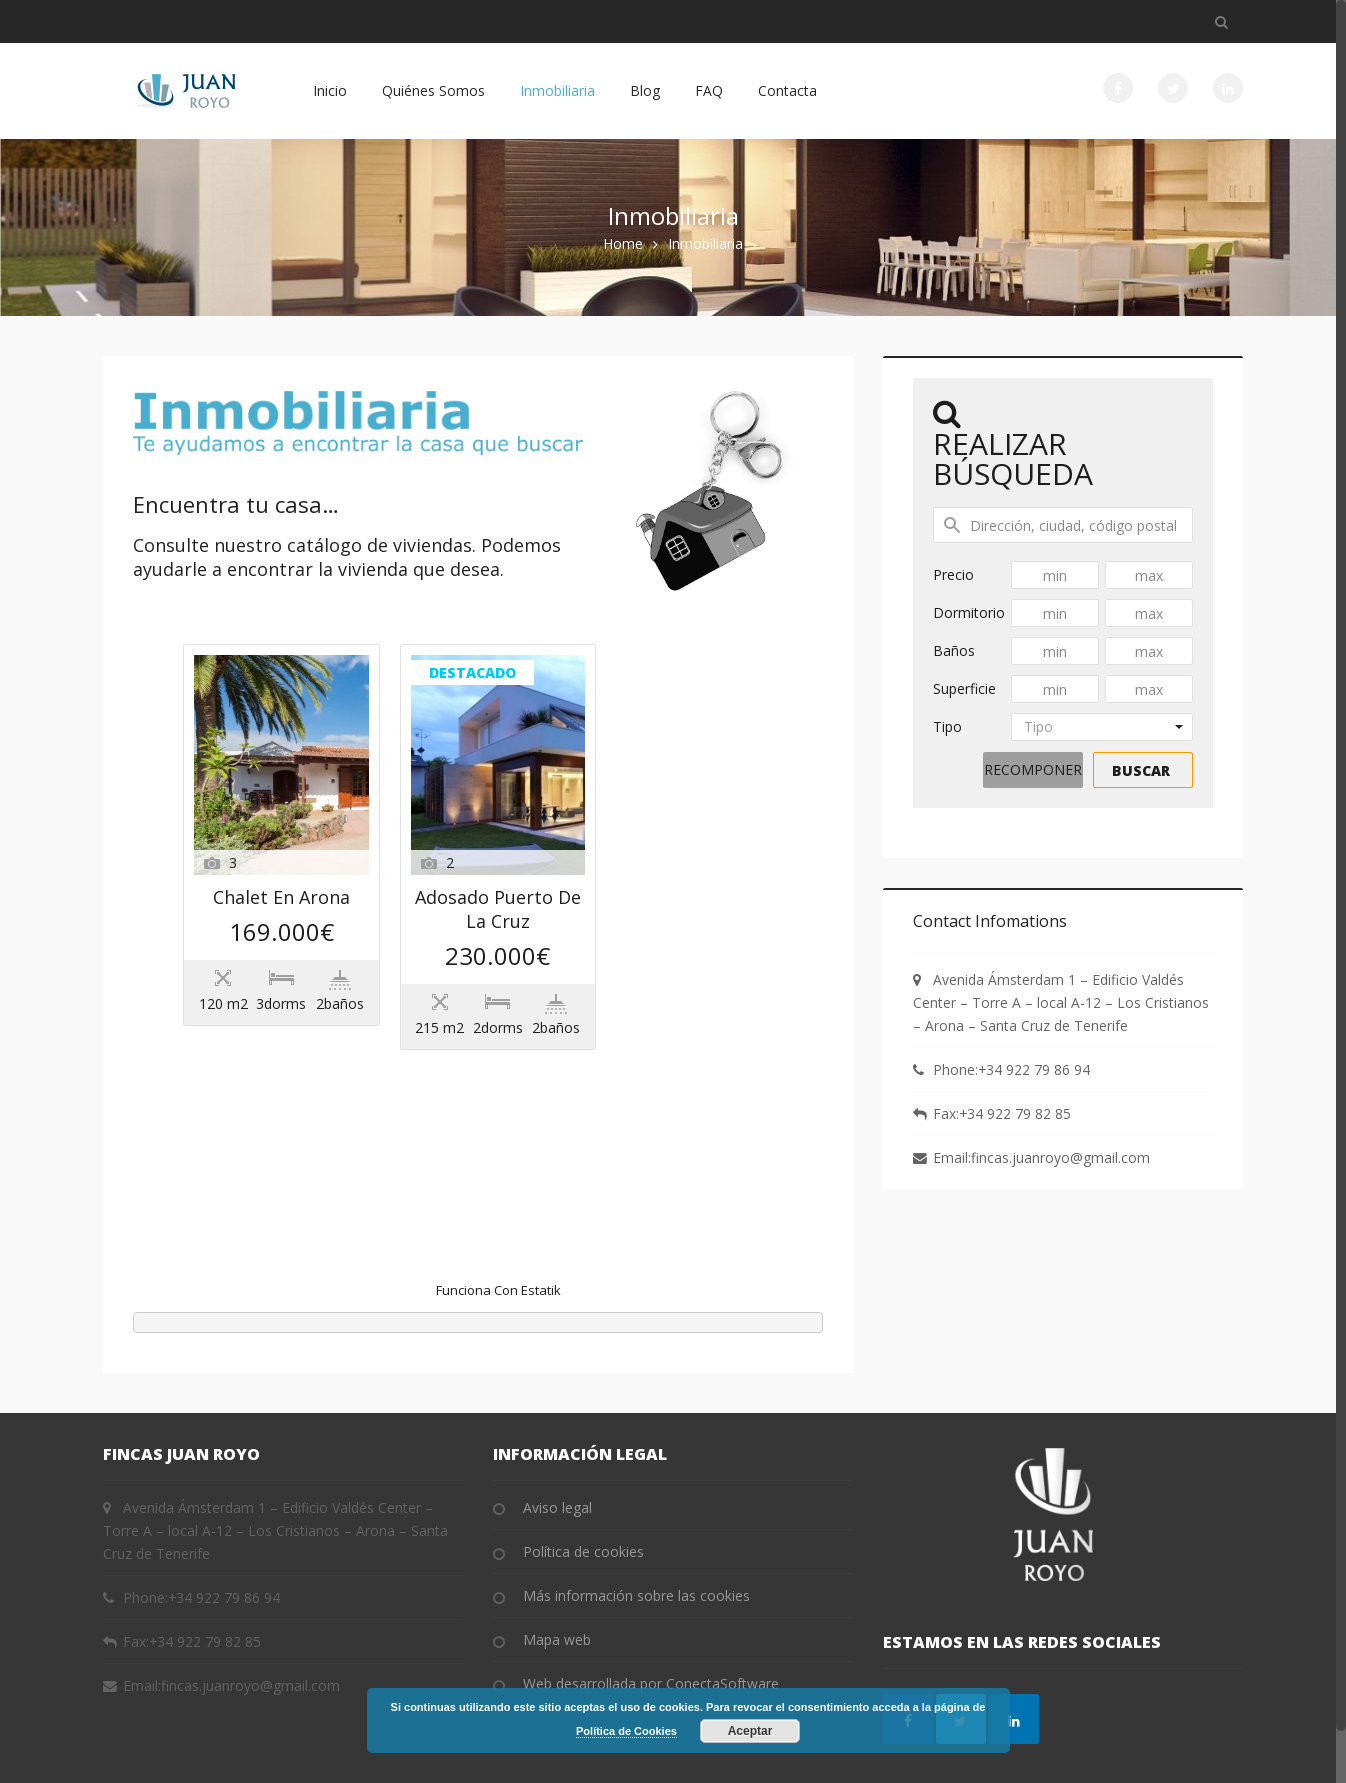 The height and width of the screenshot is (1783, 1346). Describe the element at coordinates (557, 1453) in the screenshot. I see `Aviso legal` at that location.